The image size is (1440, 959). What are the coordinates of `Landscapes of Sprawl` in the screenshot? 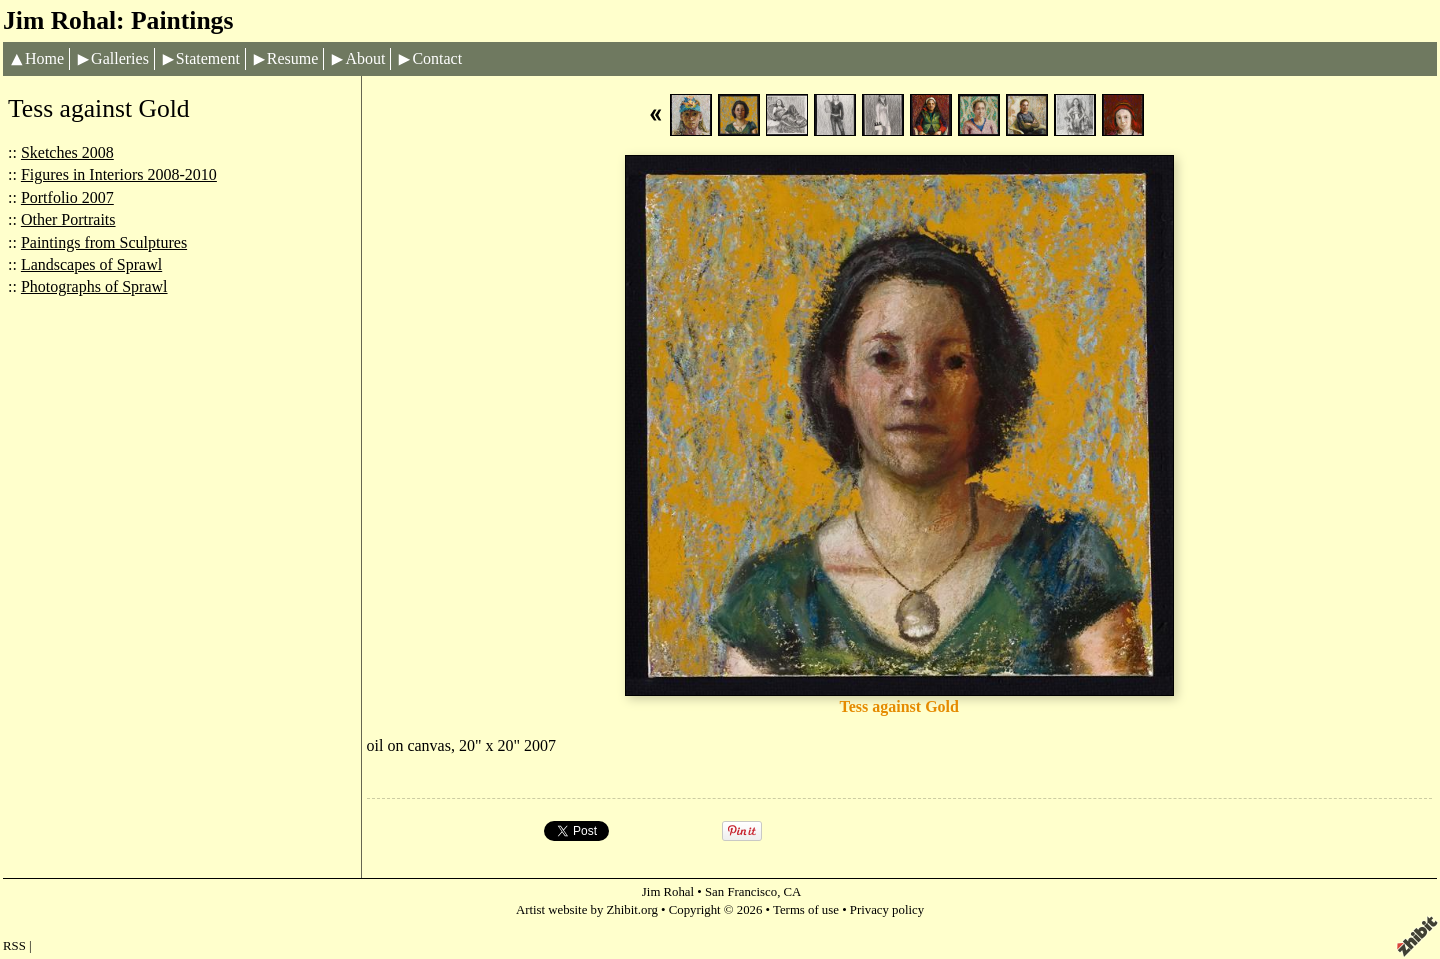 It's located at (91, 264).